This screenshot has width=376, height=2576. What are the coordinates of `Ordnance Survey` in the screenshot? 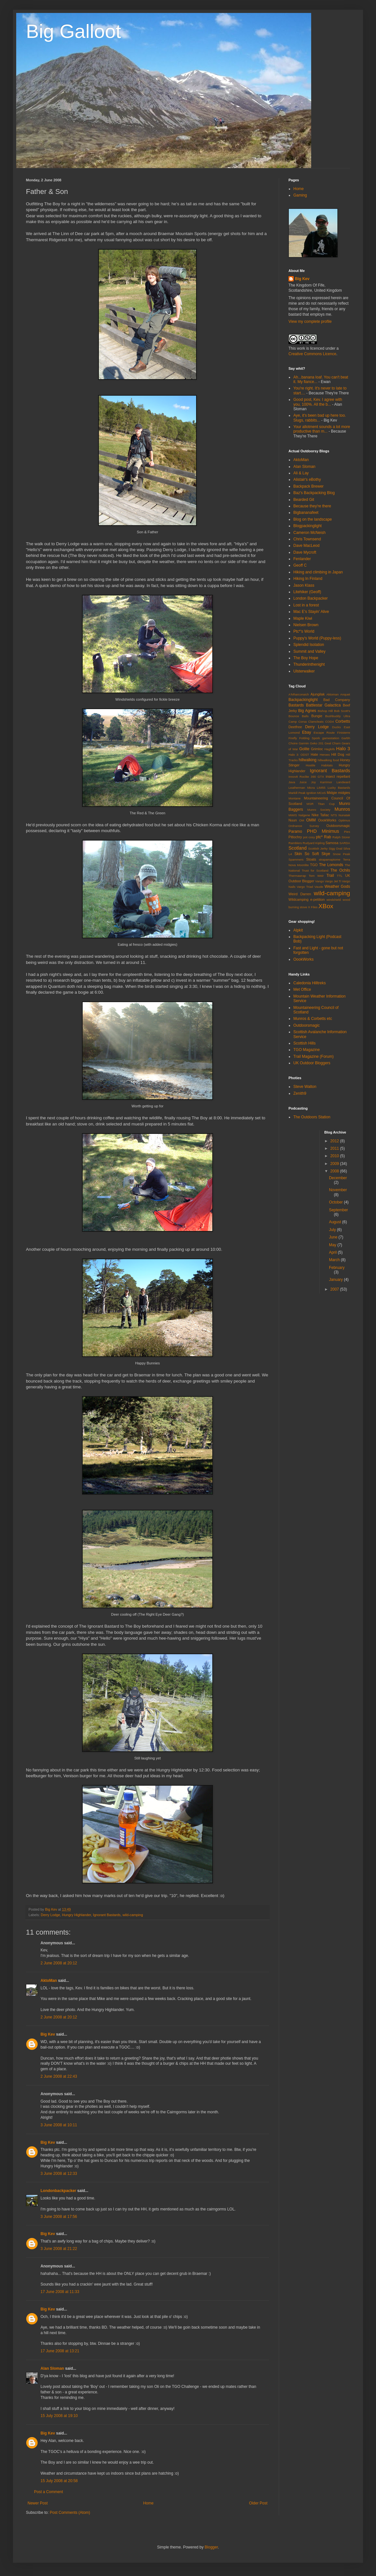 It's located at (303, 826).